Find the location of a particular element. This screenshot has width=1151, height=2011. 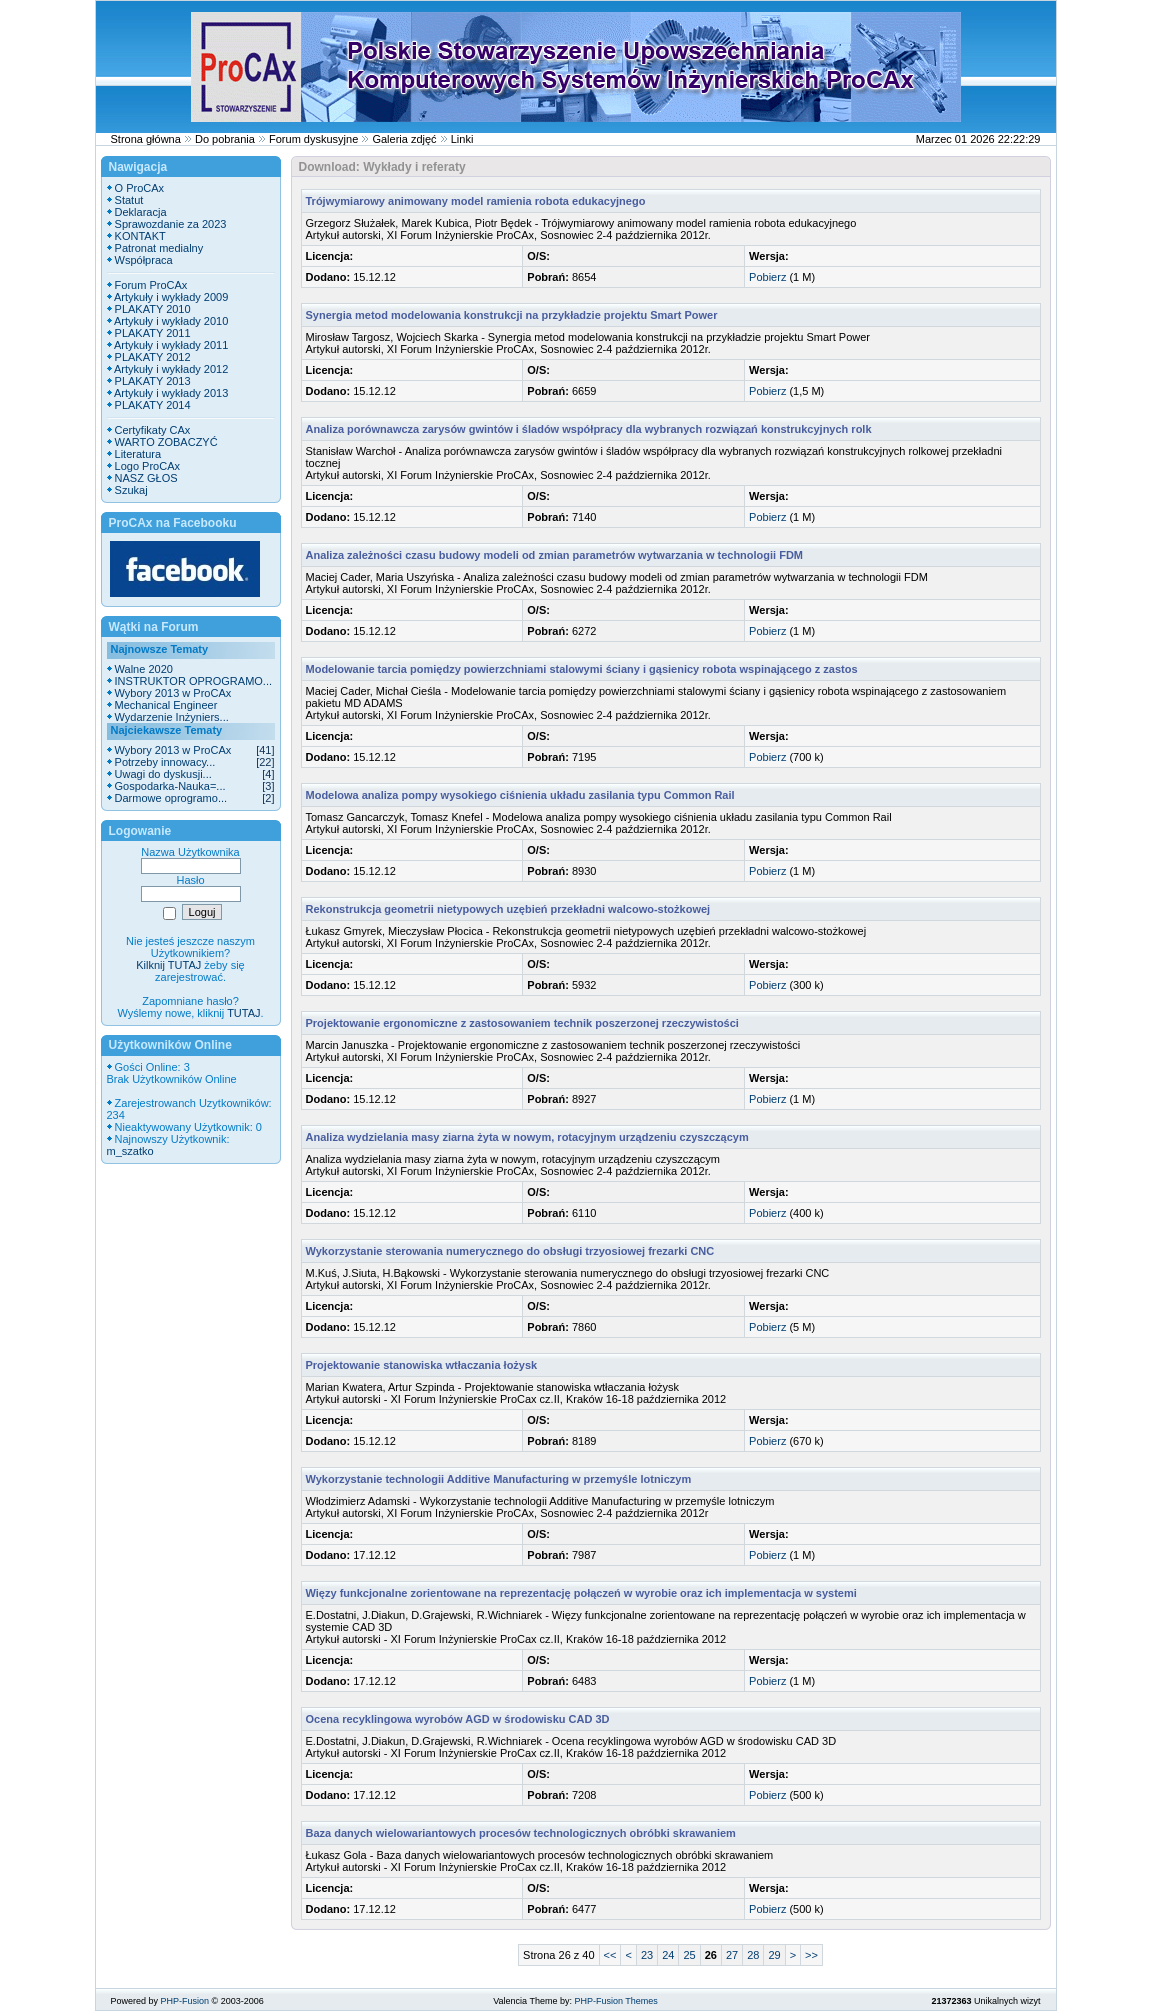

PLAKATY 2013 is located at coordinates (153, 381).